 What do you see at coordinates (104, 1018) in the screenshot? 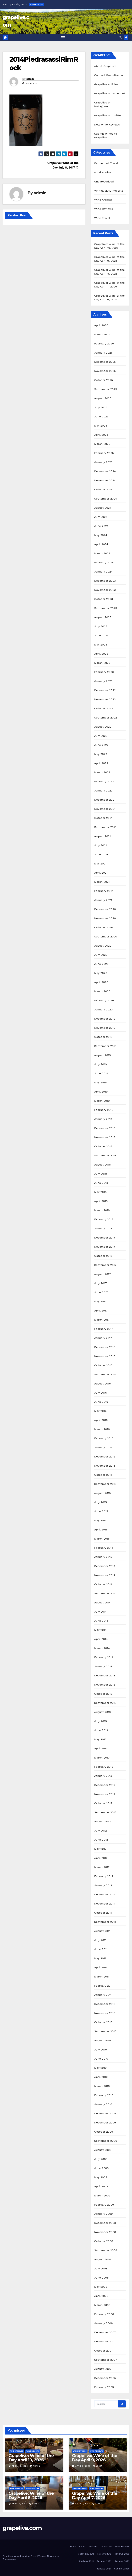
I see `December 2019` at bounding box center [104, 1018].